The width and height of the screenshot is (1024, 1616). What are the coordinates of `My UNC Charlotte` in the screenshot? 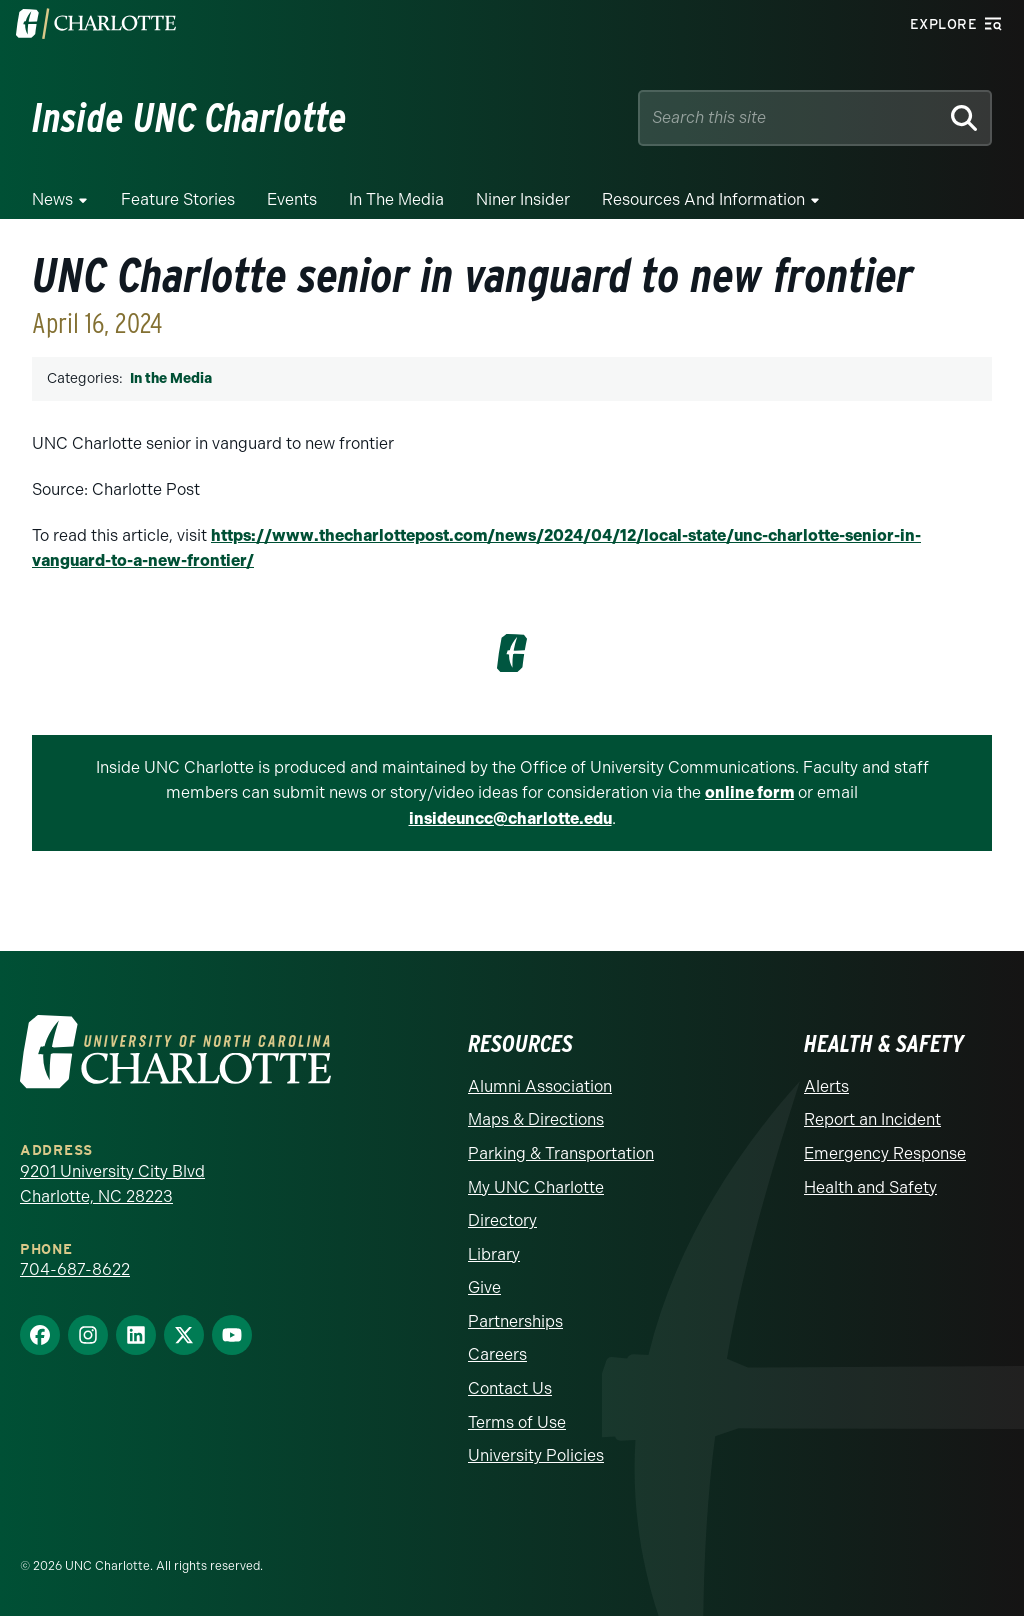 It's located at (536, 1187).